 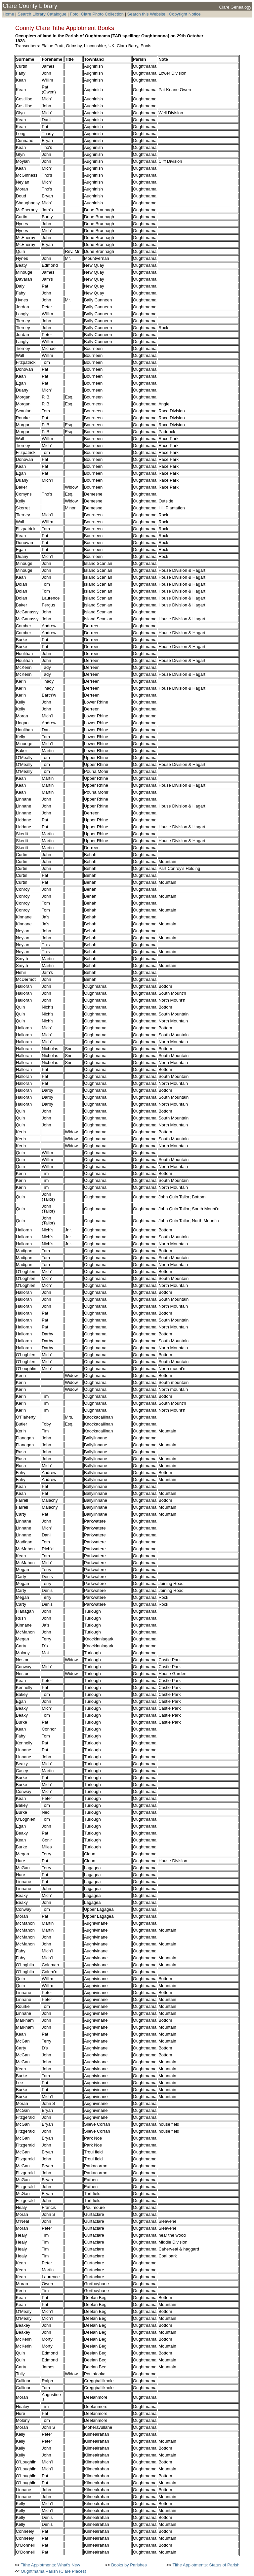 What do you see at coordinates (50, 2564) in the screenshot?
I see `Tithe Applotments: What's New` at bounding box center [50, 2564].